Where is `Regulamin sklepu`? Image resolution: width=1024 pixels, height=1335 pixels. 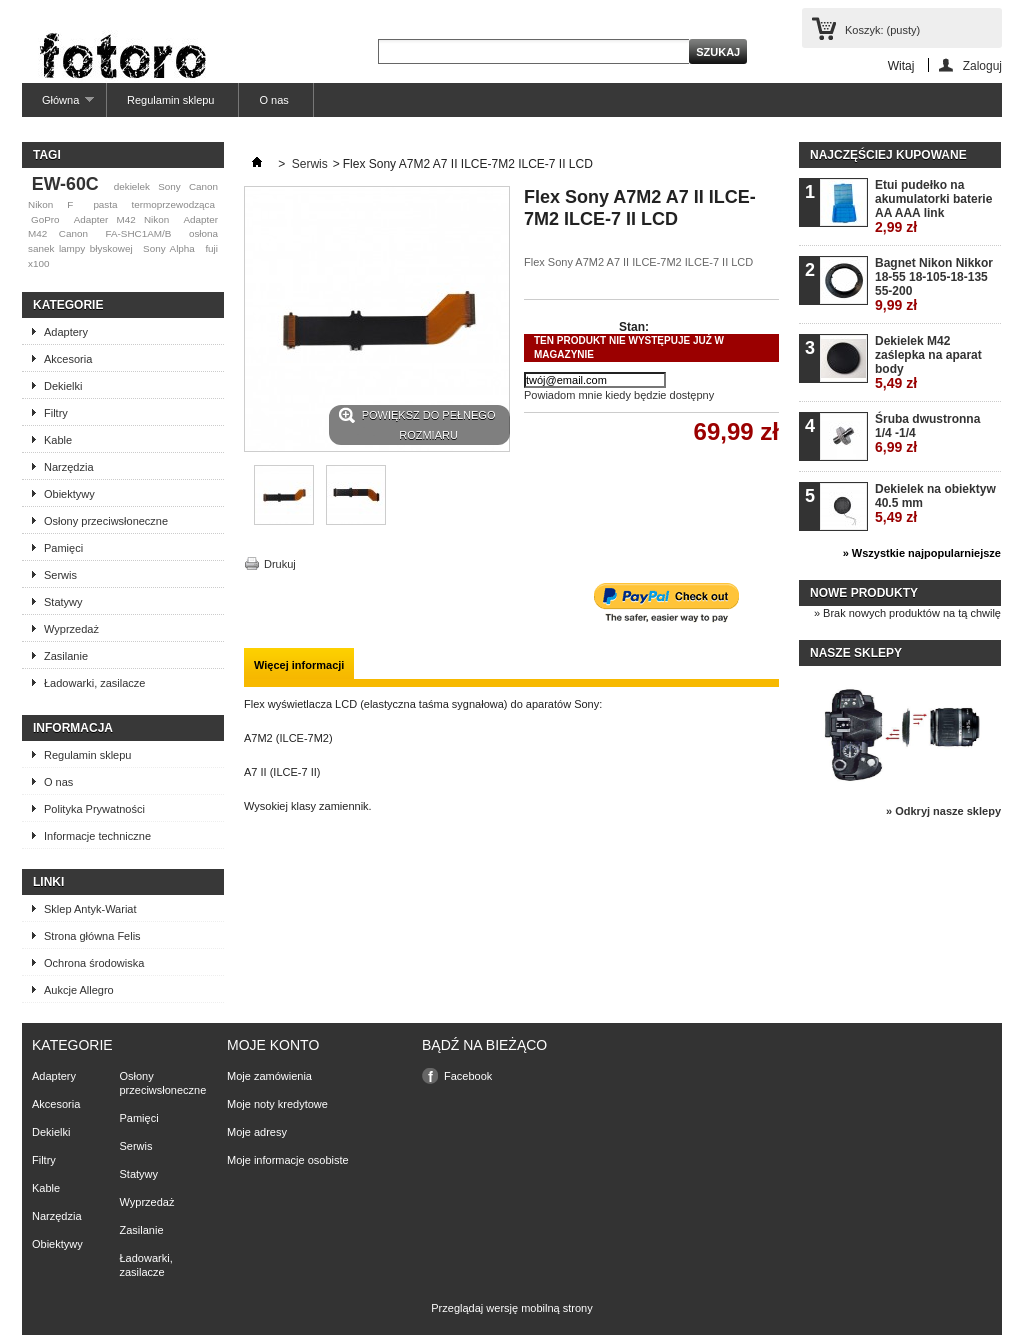
Regulamin sklepu is located at coordinates (170, 100).